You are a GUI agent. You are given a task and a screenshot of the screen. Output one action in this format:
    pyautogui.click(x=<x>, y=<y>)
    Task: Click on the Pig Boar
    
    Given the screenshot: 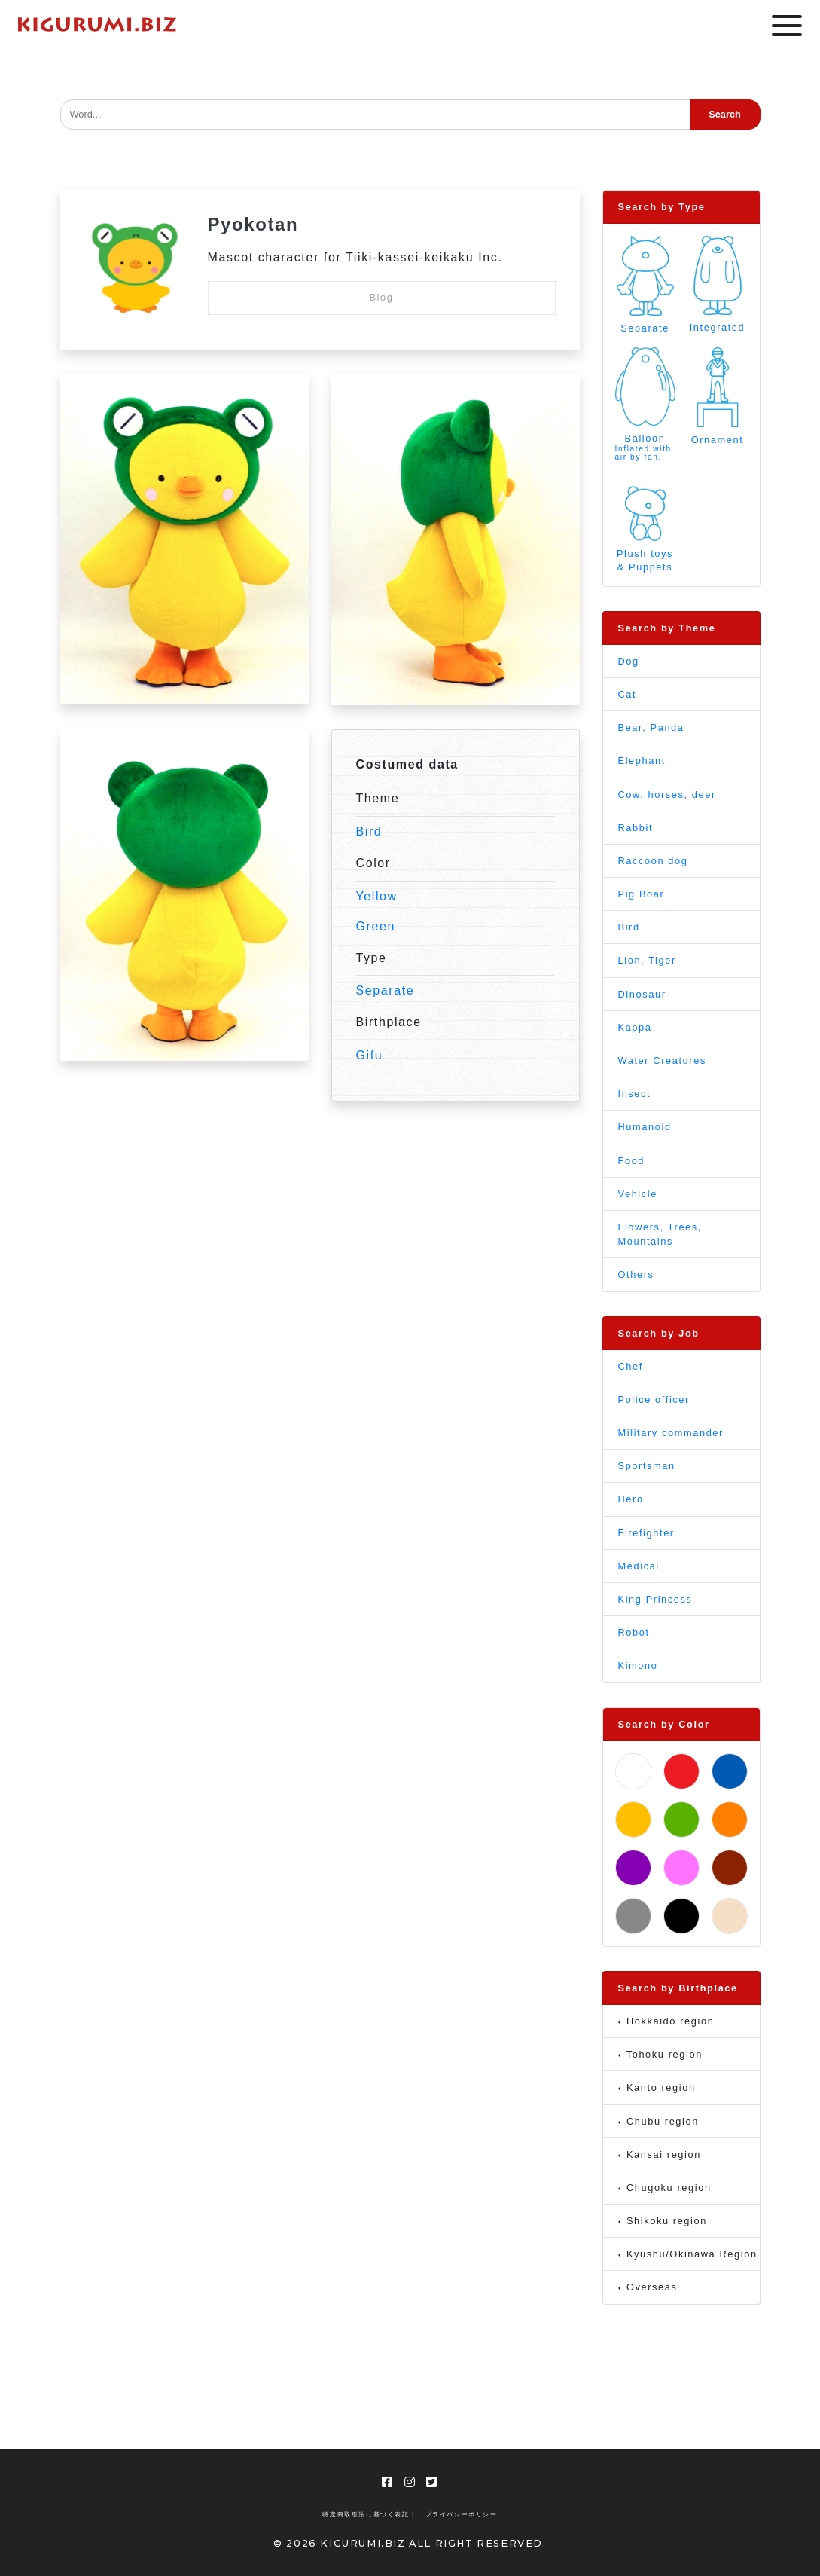 What is the action you would take?
    pyautogui.click(x=641, y=894)
    